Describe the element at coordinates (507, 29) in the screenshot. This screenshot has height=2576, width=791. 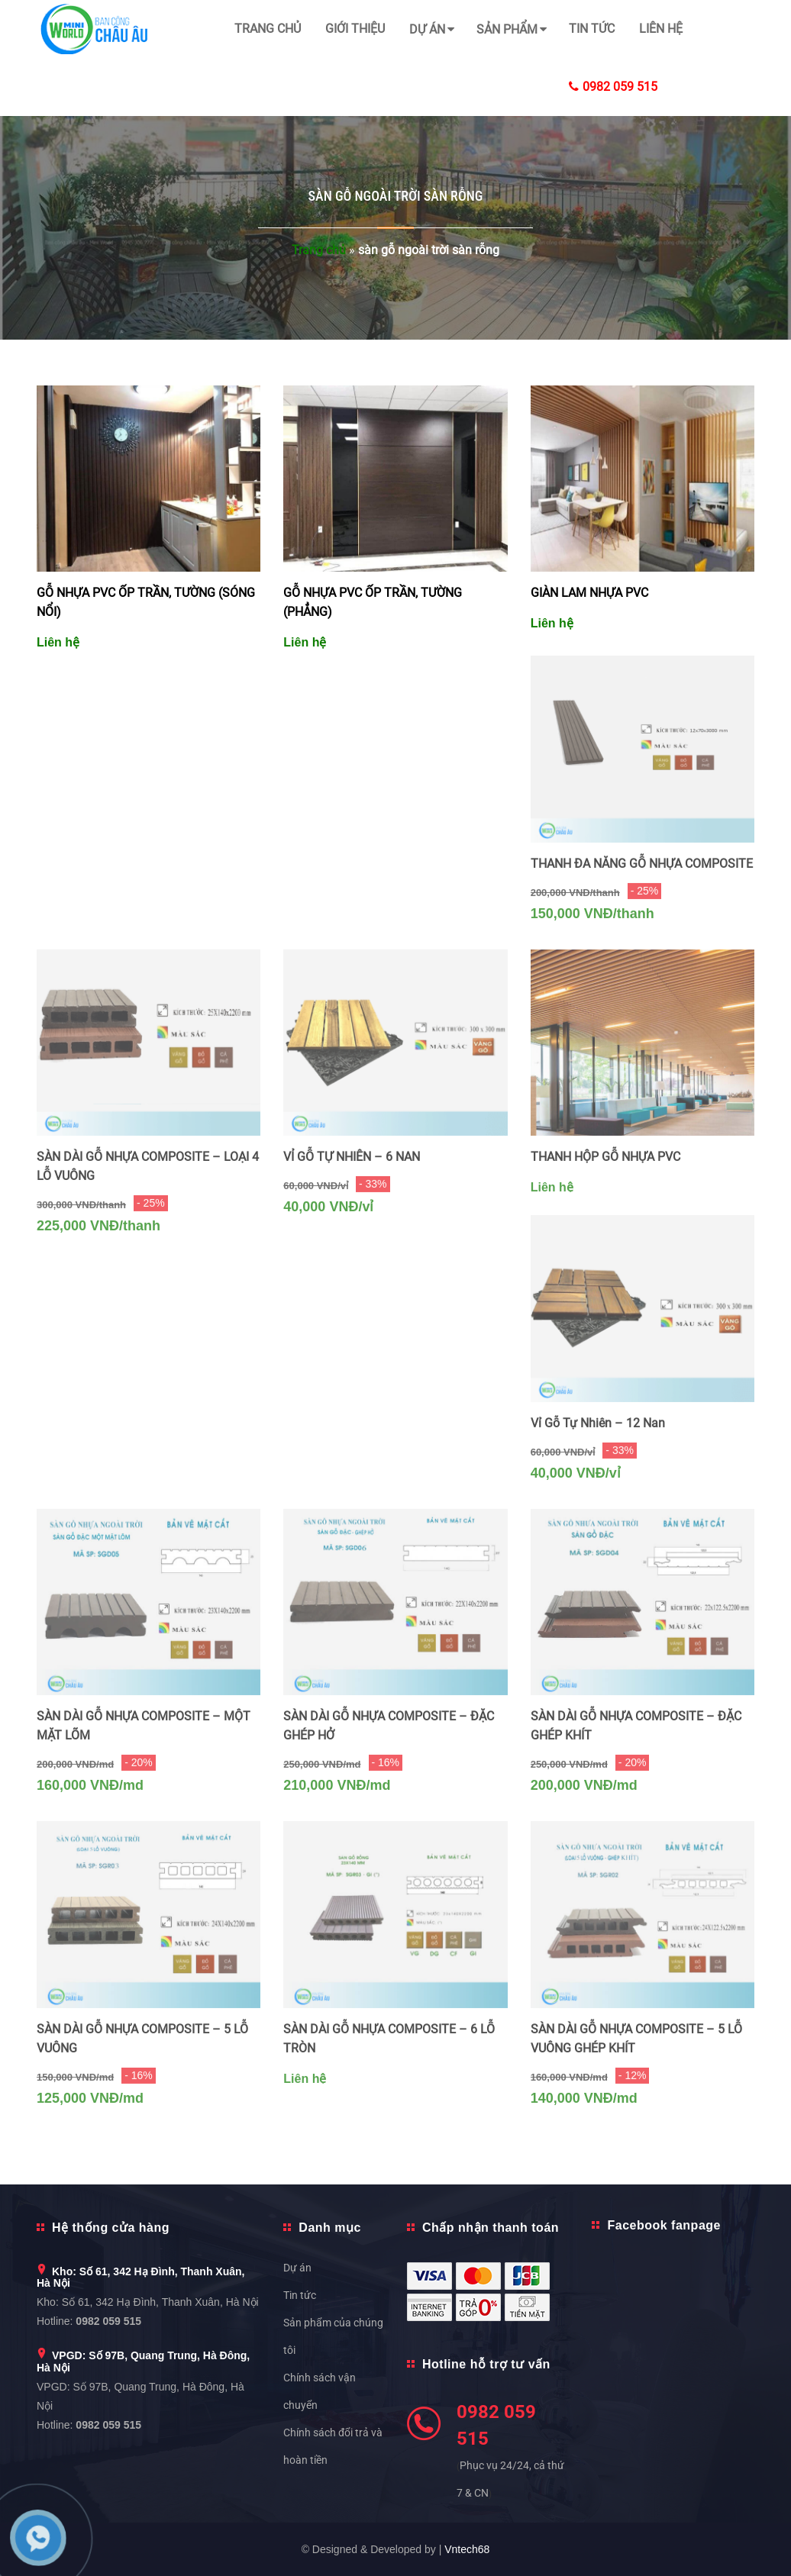
I see `Sản phẩm` at that location.